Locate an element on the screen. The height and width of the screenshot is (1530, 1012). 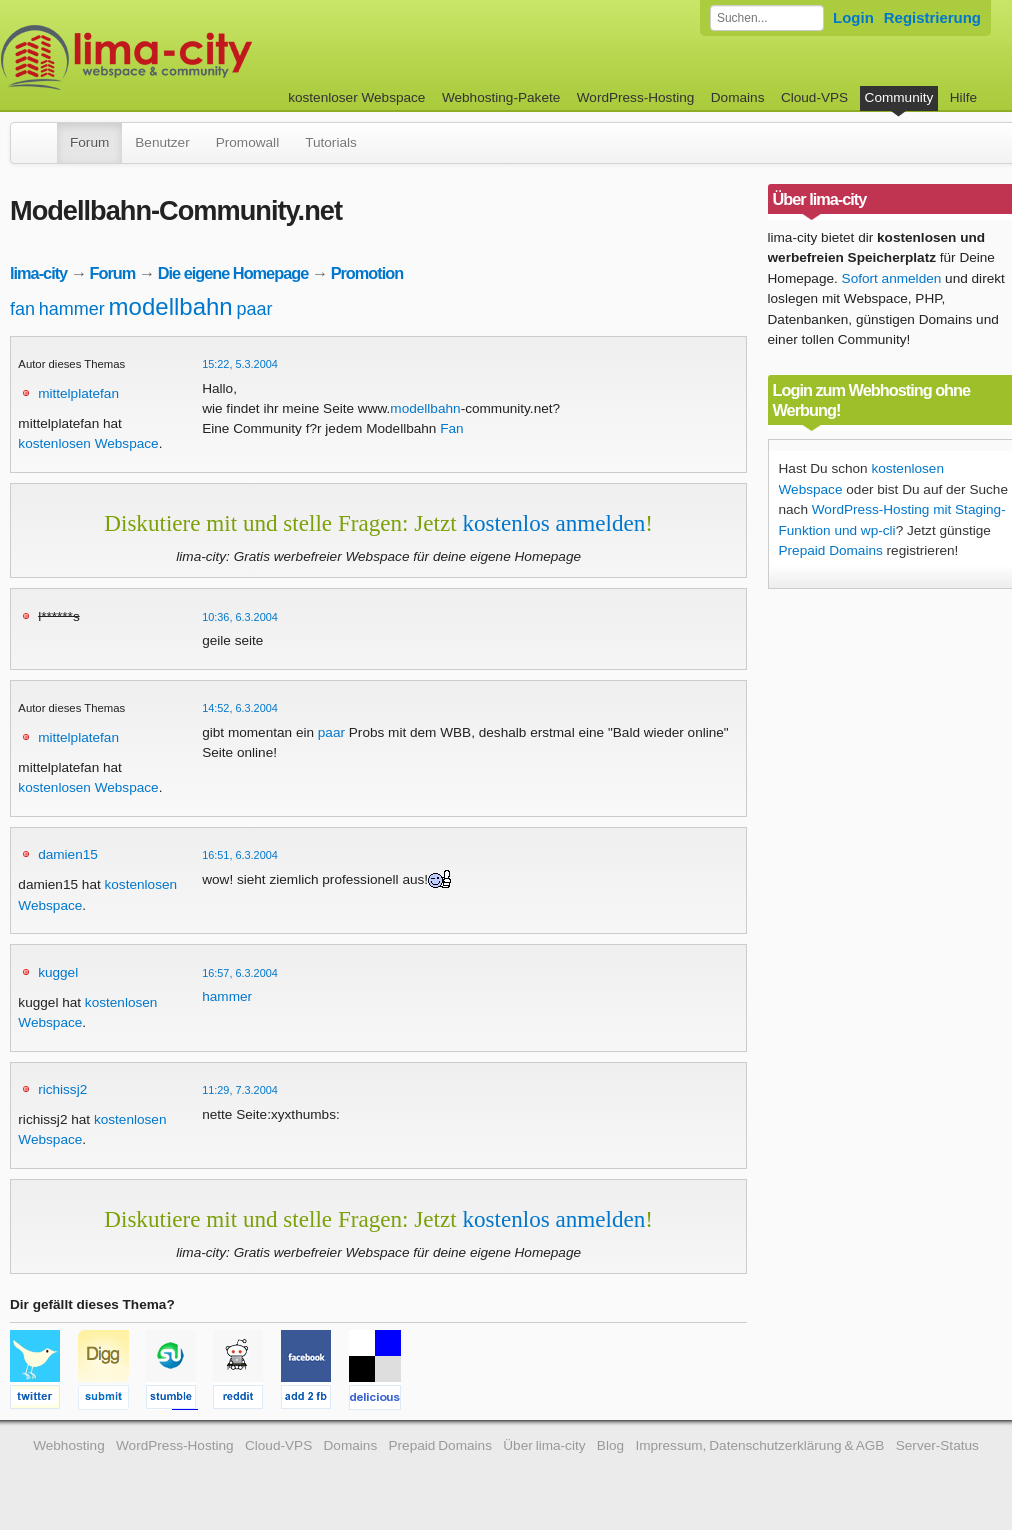
Fan is located at coordinates (451, 428).